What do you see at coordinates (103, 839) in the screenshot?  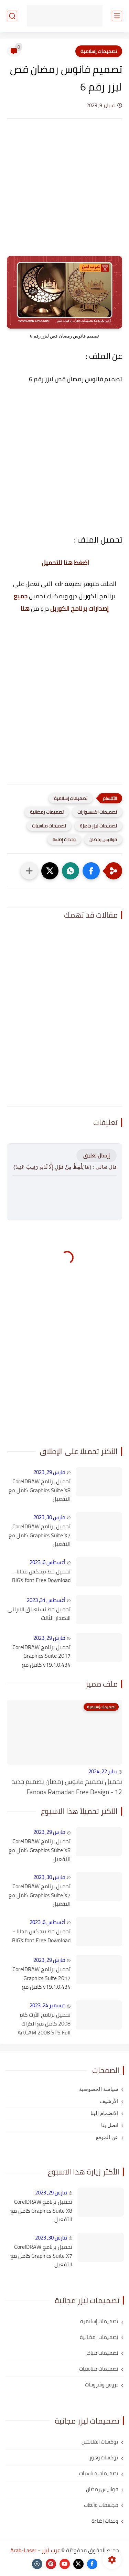 I see `فوانيس رمضان` at bounding box center [103, 839].